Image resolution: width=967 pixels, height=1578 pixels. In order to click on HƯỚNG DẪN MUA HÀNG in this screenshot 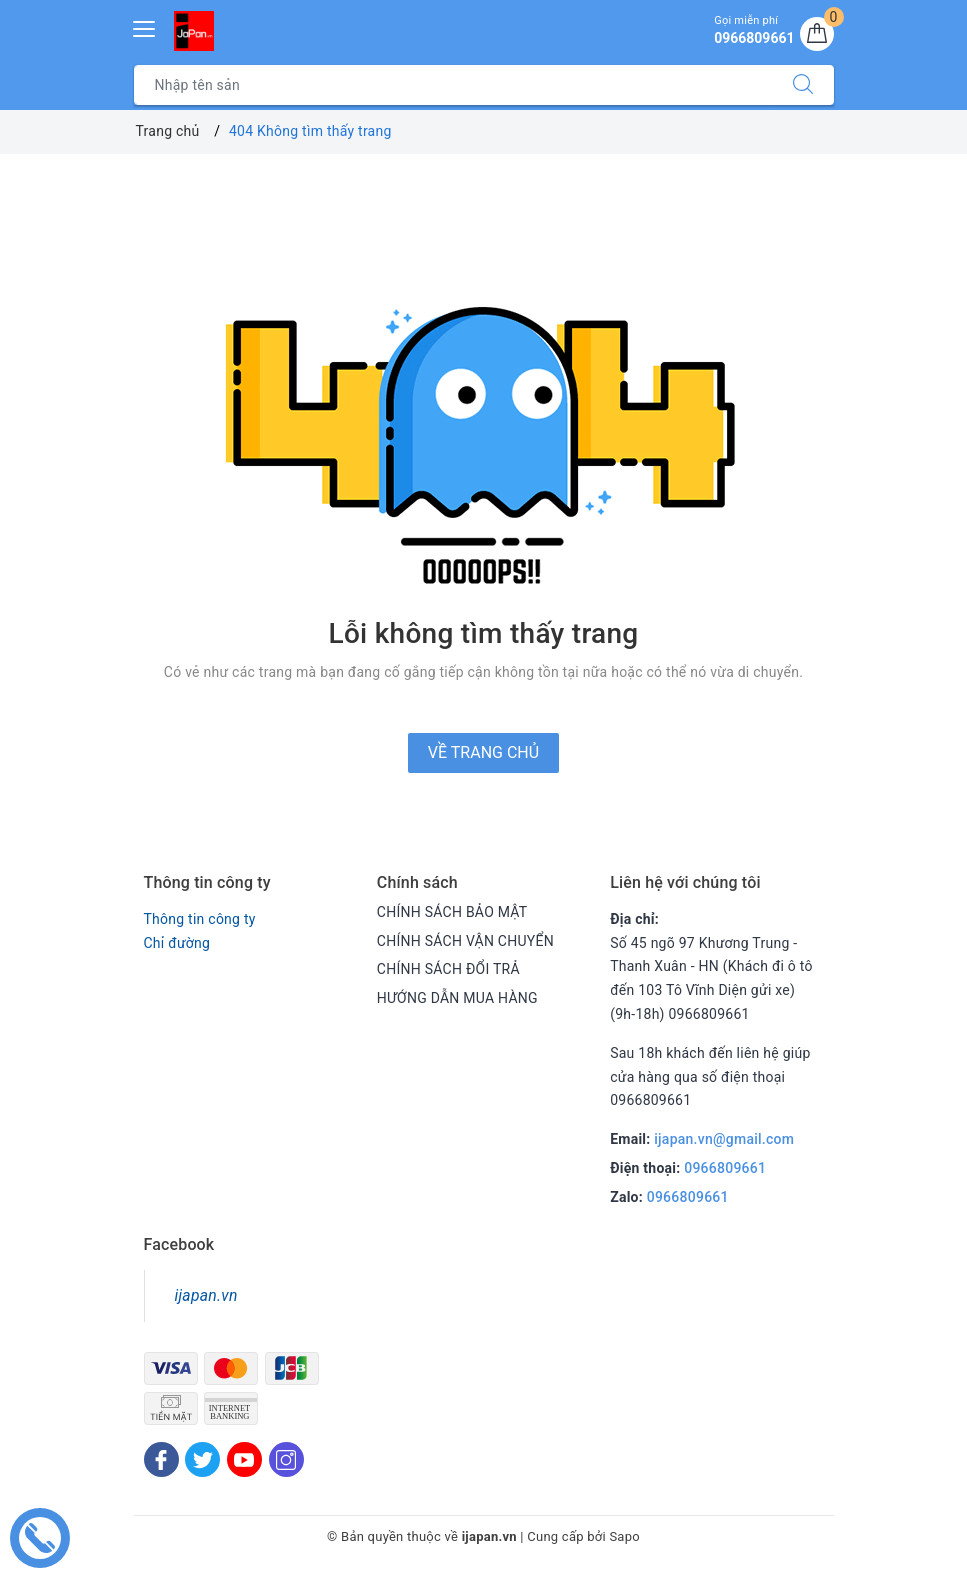, I will do `click(457, 998)`.